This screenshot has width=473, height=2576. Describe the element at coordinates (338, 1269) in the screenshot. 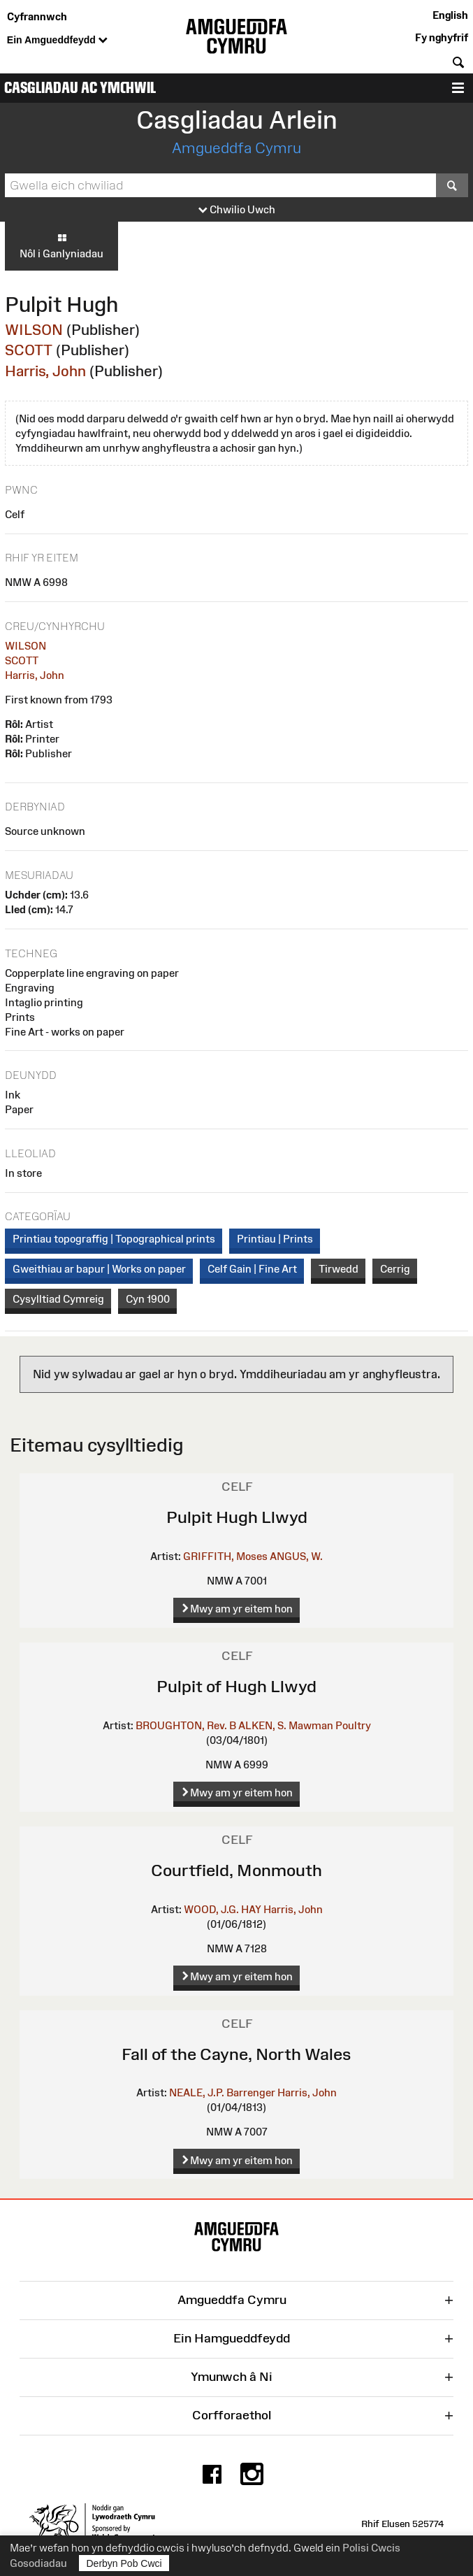

I see `Tirwedd` at that location.